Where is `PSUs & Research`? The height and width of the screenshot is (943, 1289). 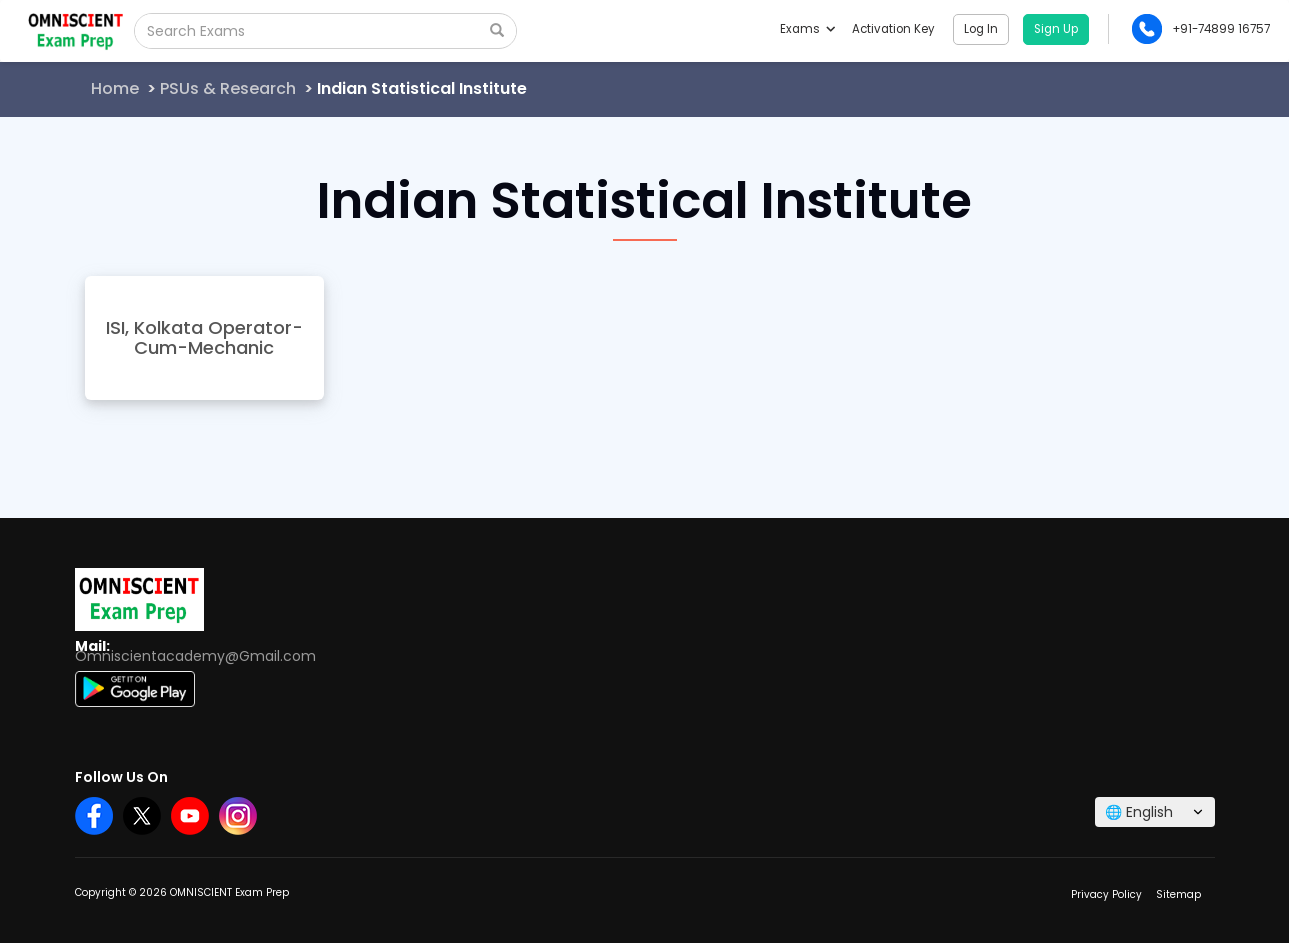
PSUs & Research is located at coordinates (228, 88).